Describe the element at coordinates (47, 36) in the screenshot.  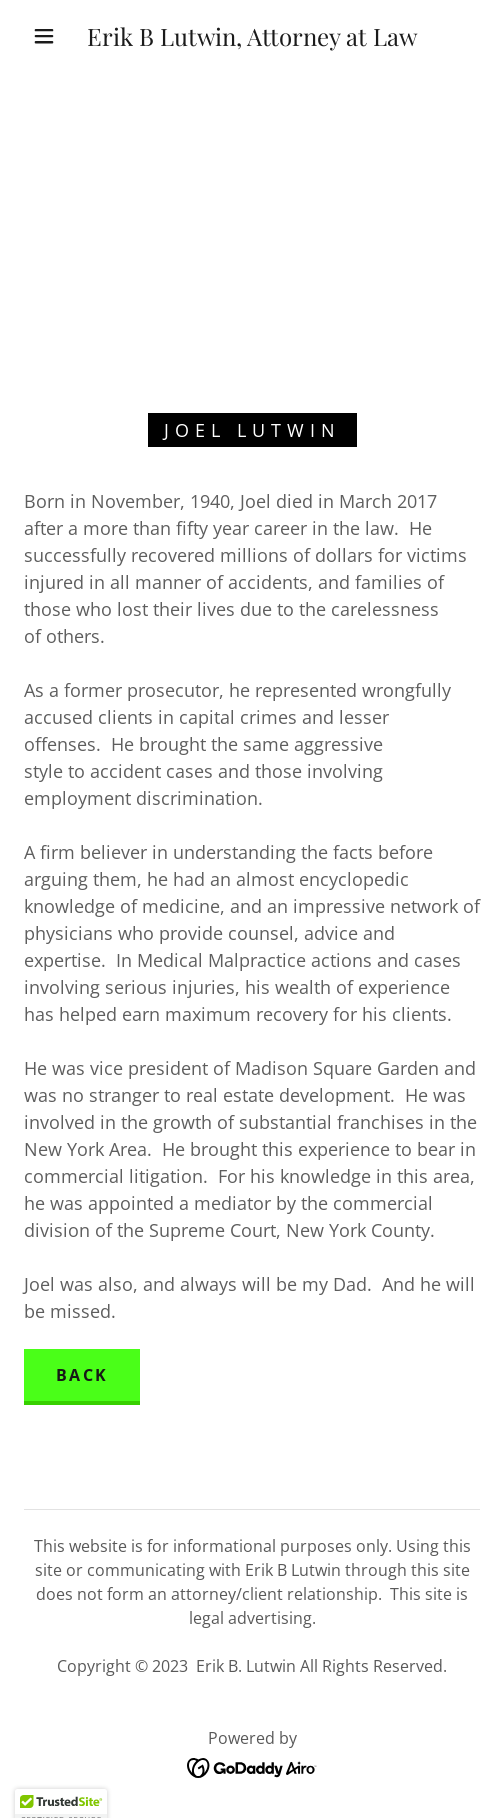
I see `[button]` at that location.